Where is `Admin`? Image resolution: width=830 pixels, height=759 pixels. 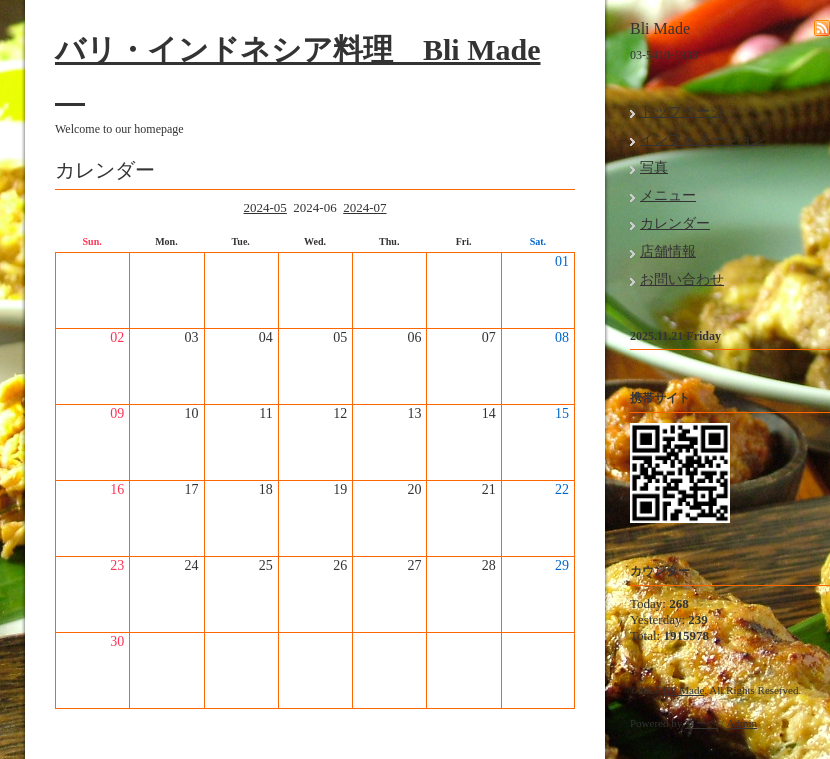 Admin is located at coordinates (742, 723).